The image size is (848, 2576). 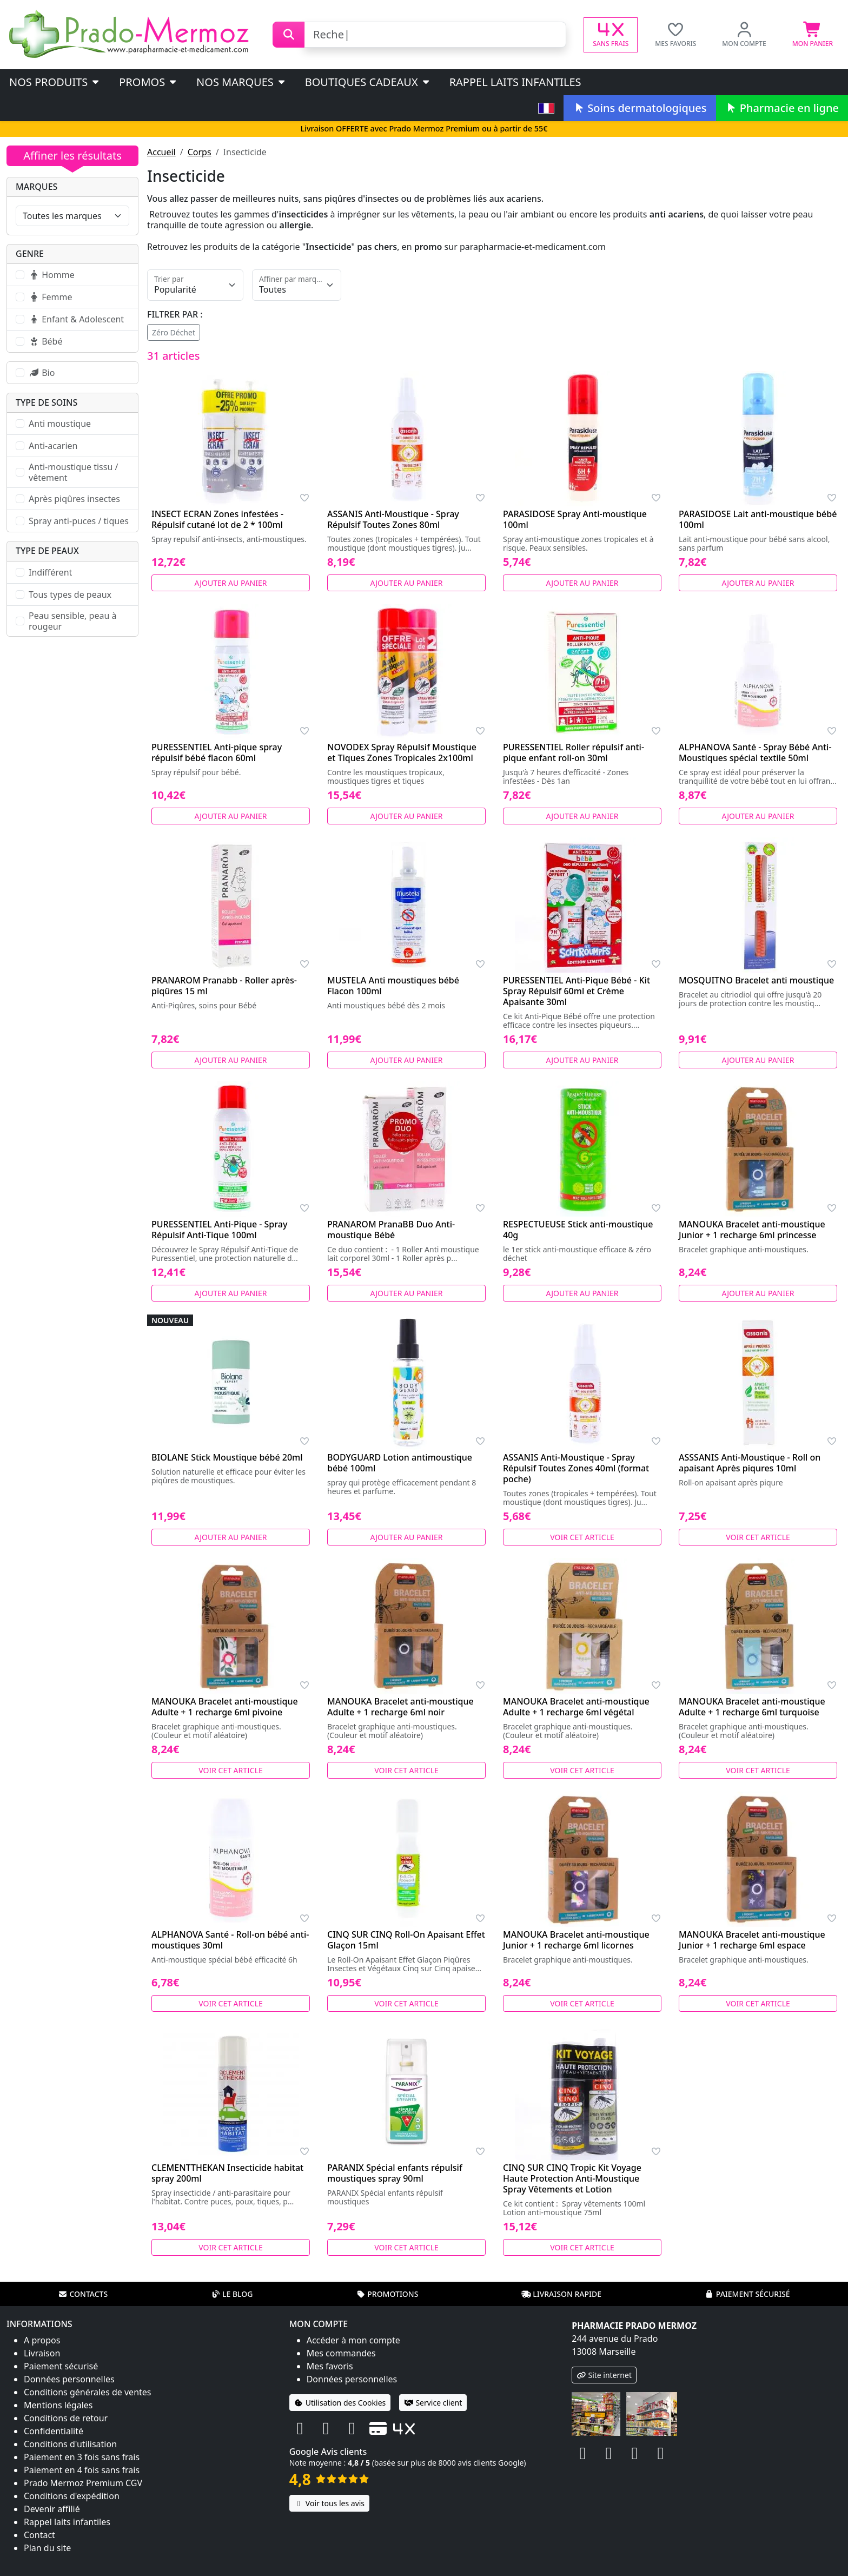 I want to click on Nos produits, so click(x=55, y=82).